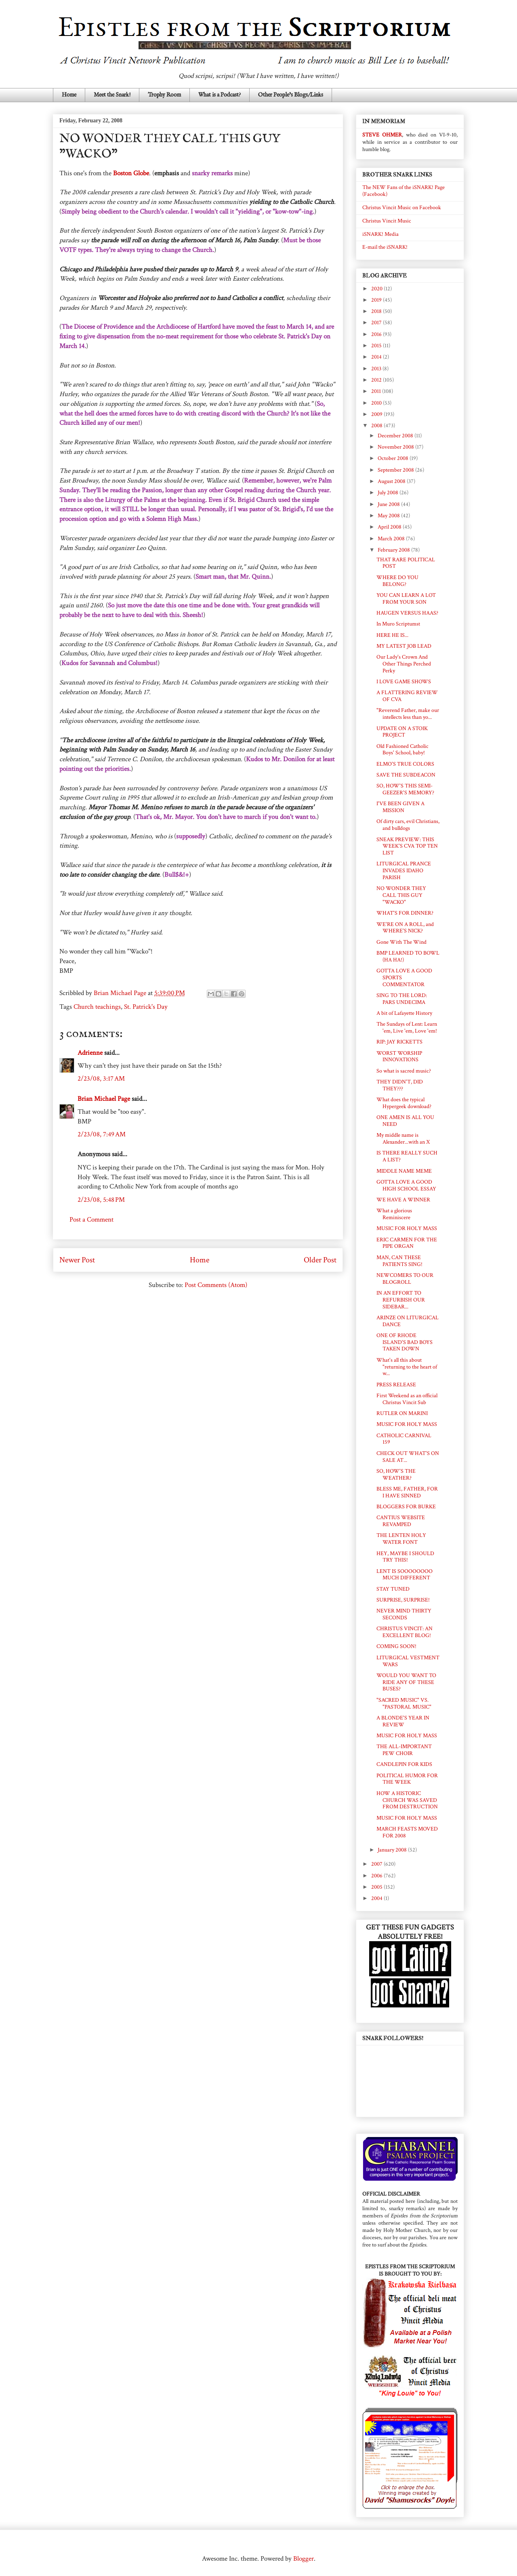 This screenshot has width=517, height=2576. What do you see at coordinates (385, 247) in the screenshot?
I see `E-mail the iSNARK!` at bounding box center [385, 247].